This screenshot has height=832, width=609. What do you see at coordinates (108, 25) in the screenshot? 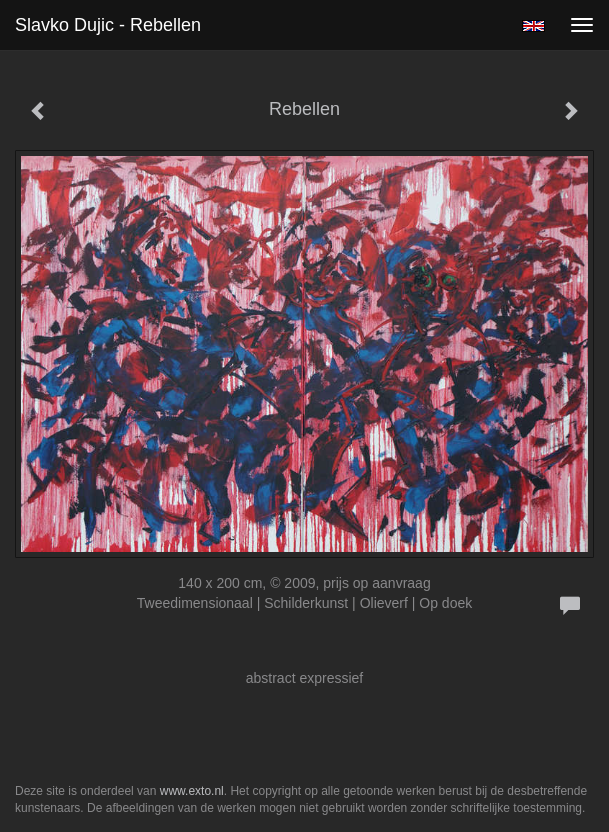
I see `Slavko Dujic - Rebellen` at bounding box center [108, 25].